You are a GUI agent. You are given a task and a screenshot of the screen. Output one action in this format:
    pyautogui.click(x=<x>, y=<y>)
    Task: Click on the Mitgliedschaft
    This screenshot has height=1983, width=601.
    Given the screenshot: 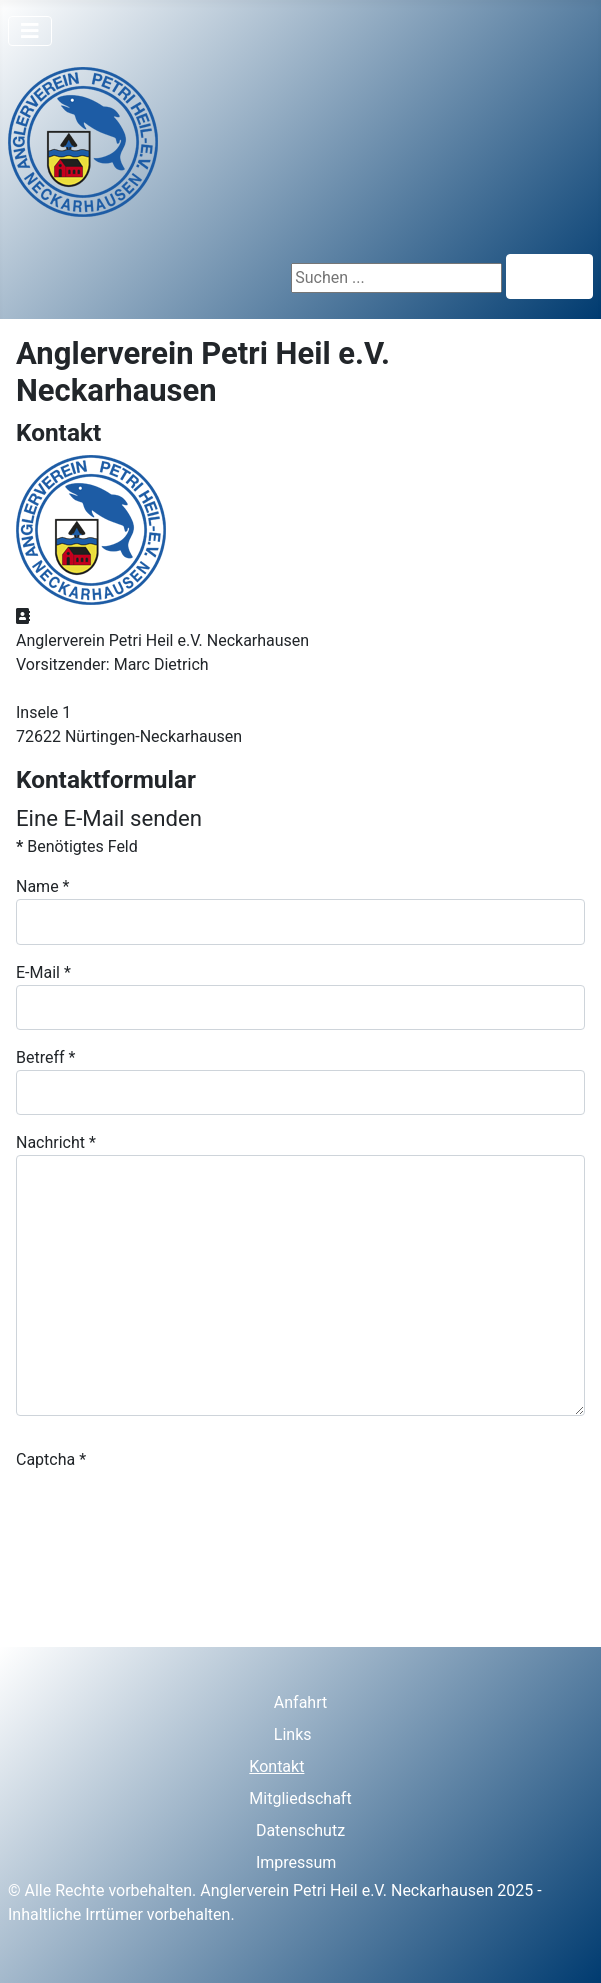 What is the action you would take?
    pyautogui.click(x=300, y=1798)
    